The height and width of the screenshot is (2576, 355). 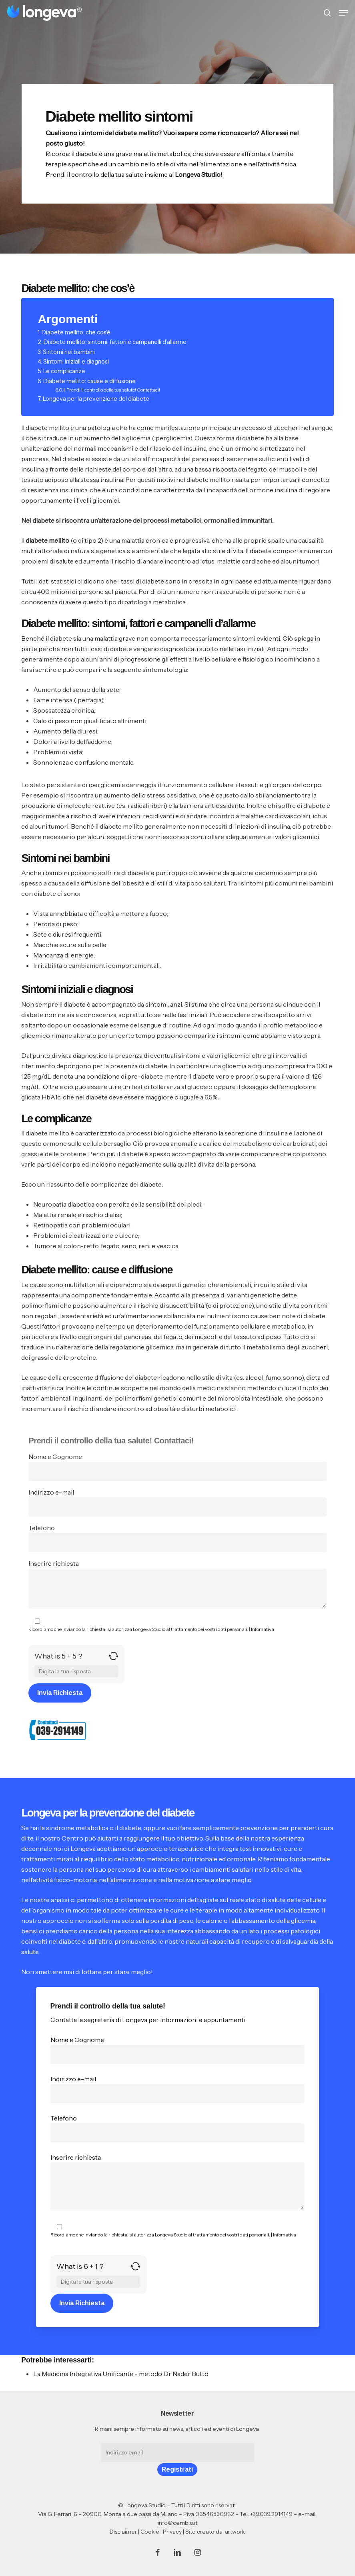 I want to click on Infomativa, so click(x=262, y=1629).